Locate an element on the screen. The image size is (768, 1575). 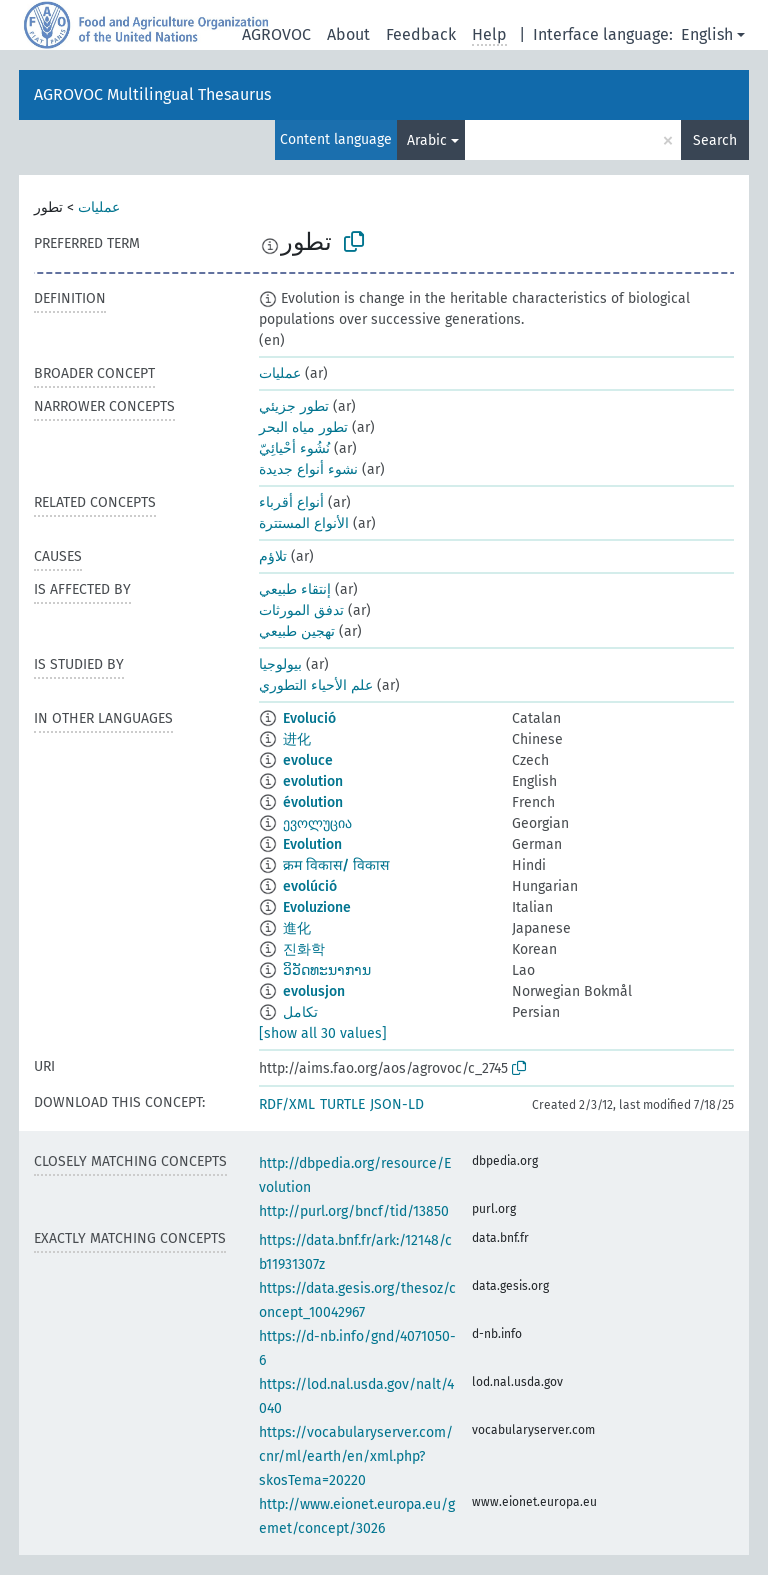
JSON-LD is located at coordinates (397, 1104).